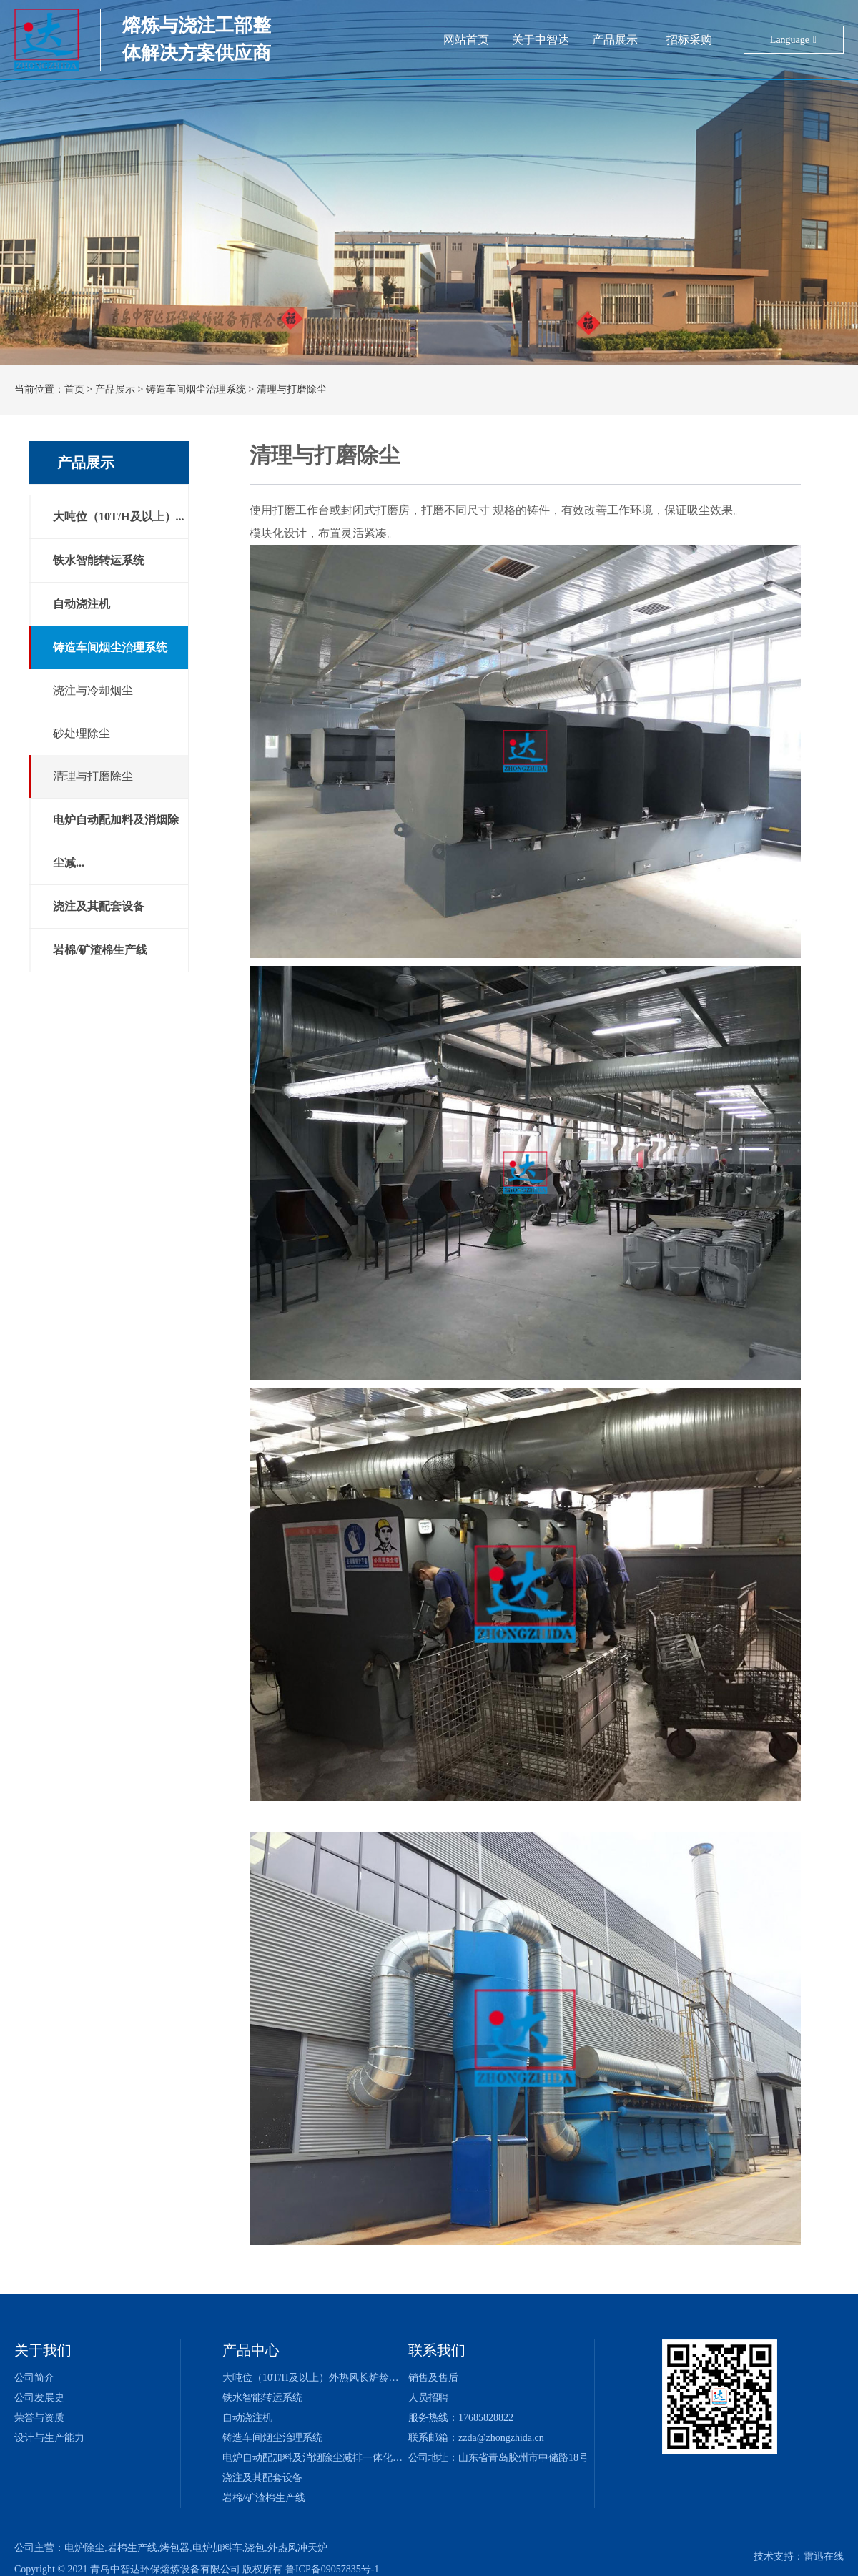 The width and height of the screenshot is (858, 2576). What do you see at coordinates (39, 2417) in the screenshot?
I see `荣誉与资质` at bounding box center [39, 2417].